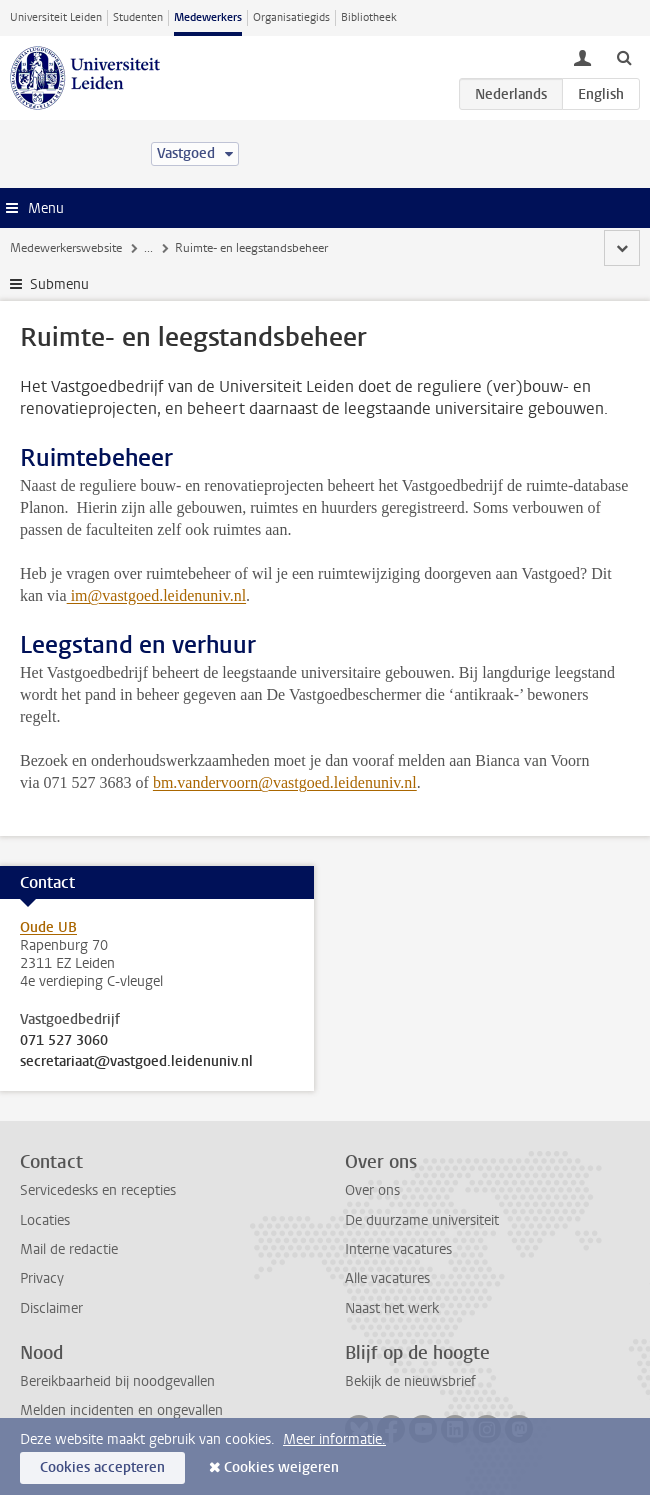  Describe the element at coordinates (66, 248) in the screenshot. I see `Medewerkerswebsite` at that location.